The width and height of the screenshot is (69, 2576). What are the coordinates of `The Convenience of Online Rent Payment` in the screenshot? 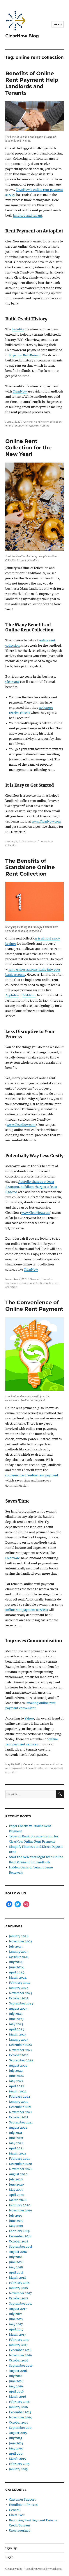 It's located at (34, 1305).